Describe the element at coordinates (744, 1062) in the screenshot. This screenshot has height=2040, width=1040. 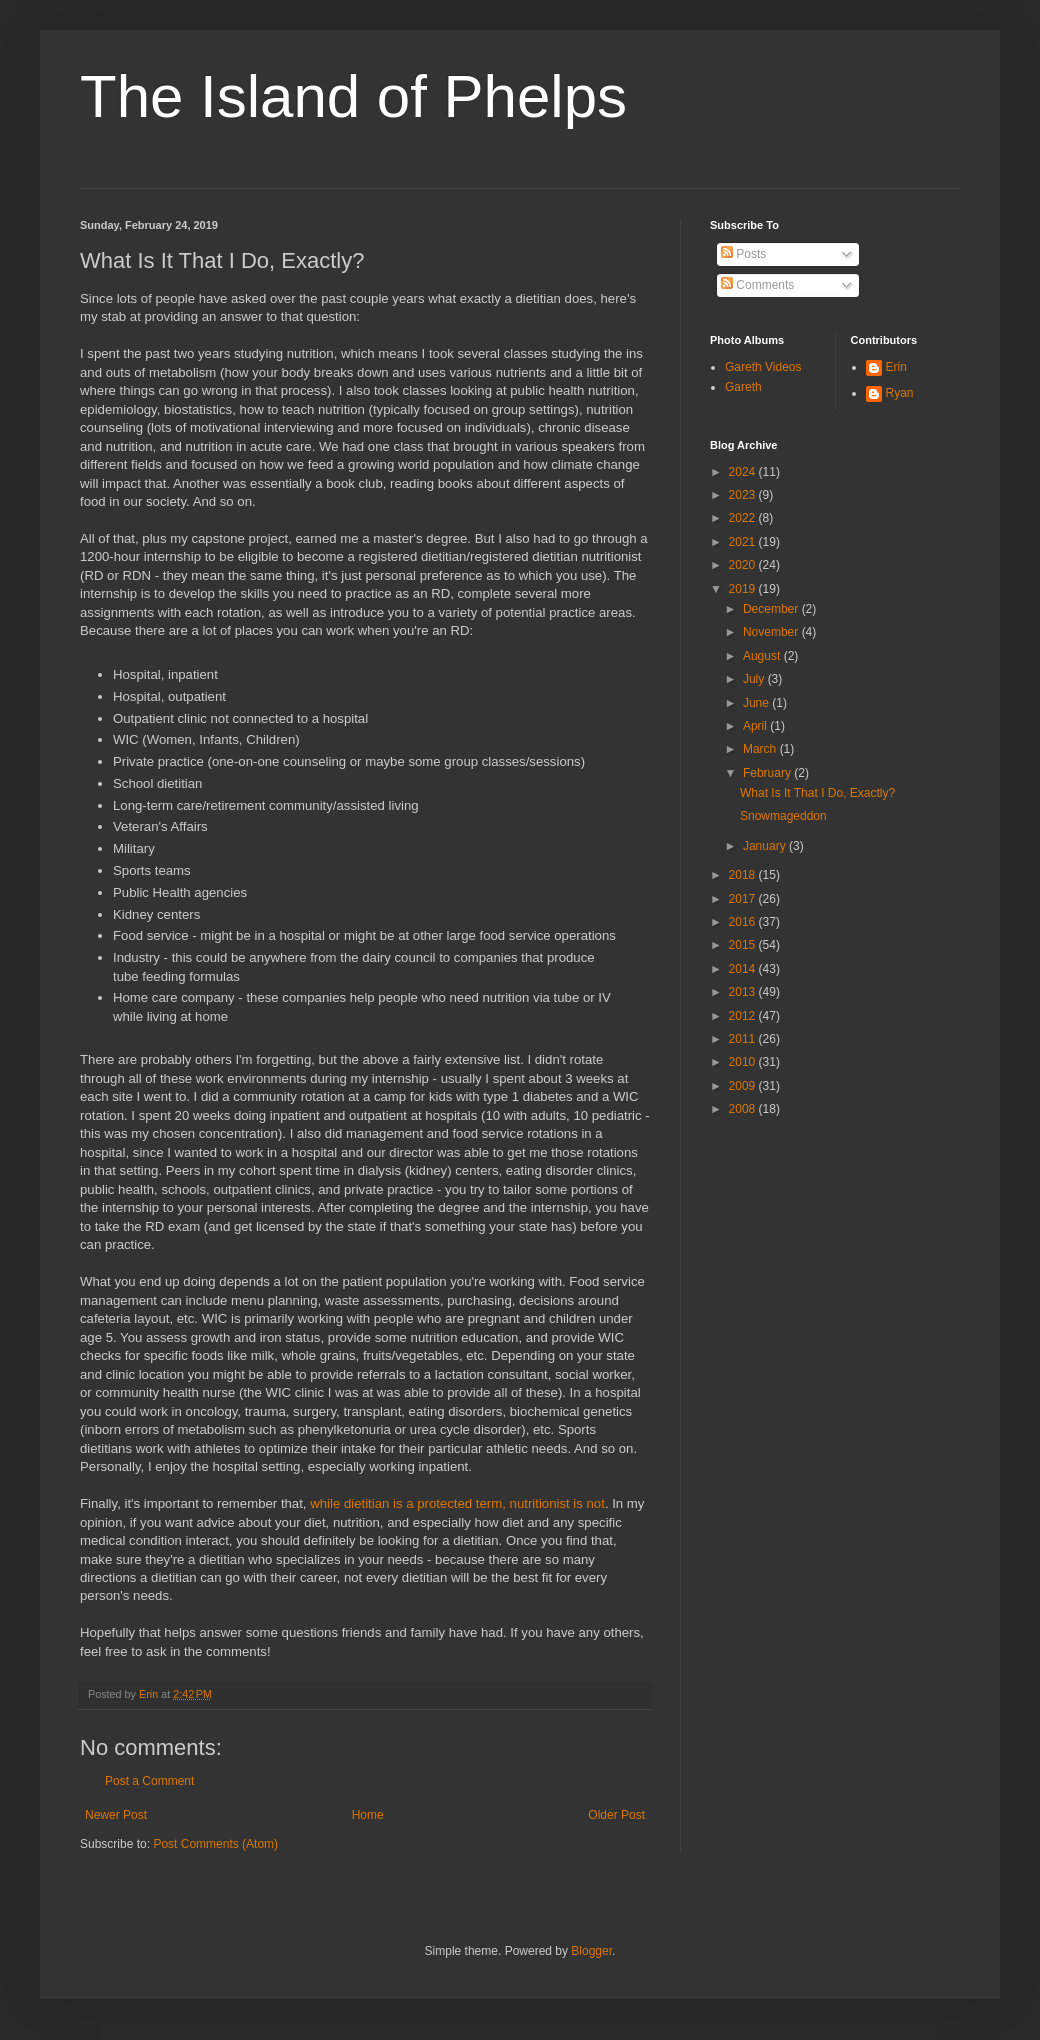
I see `2010` at that location.